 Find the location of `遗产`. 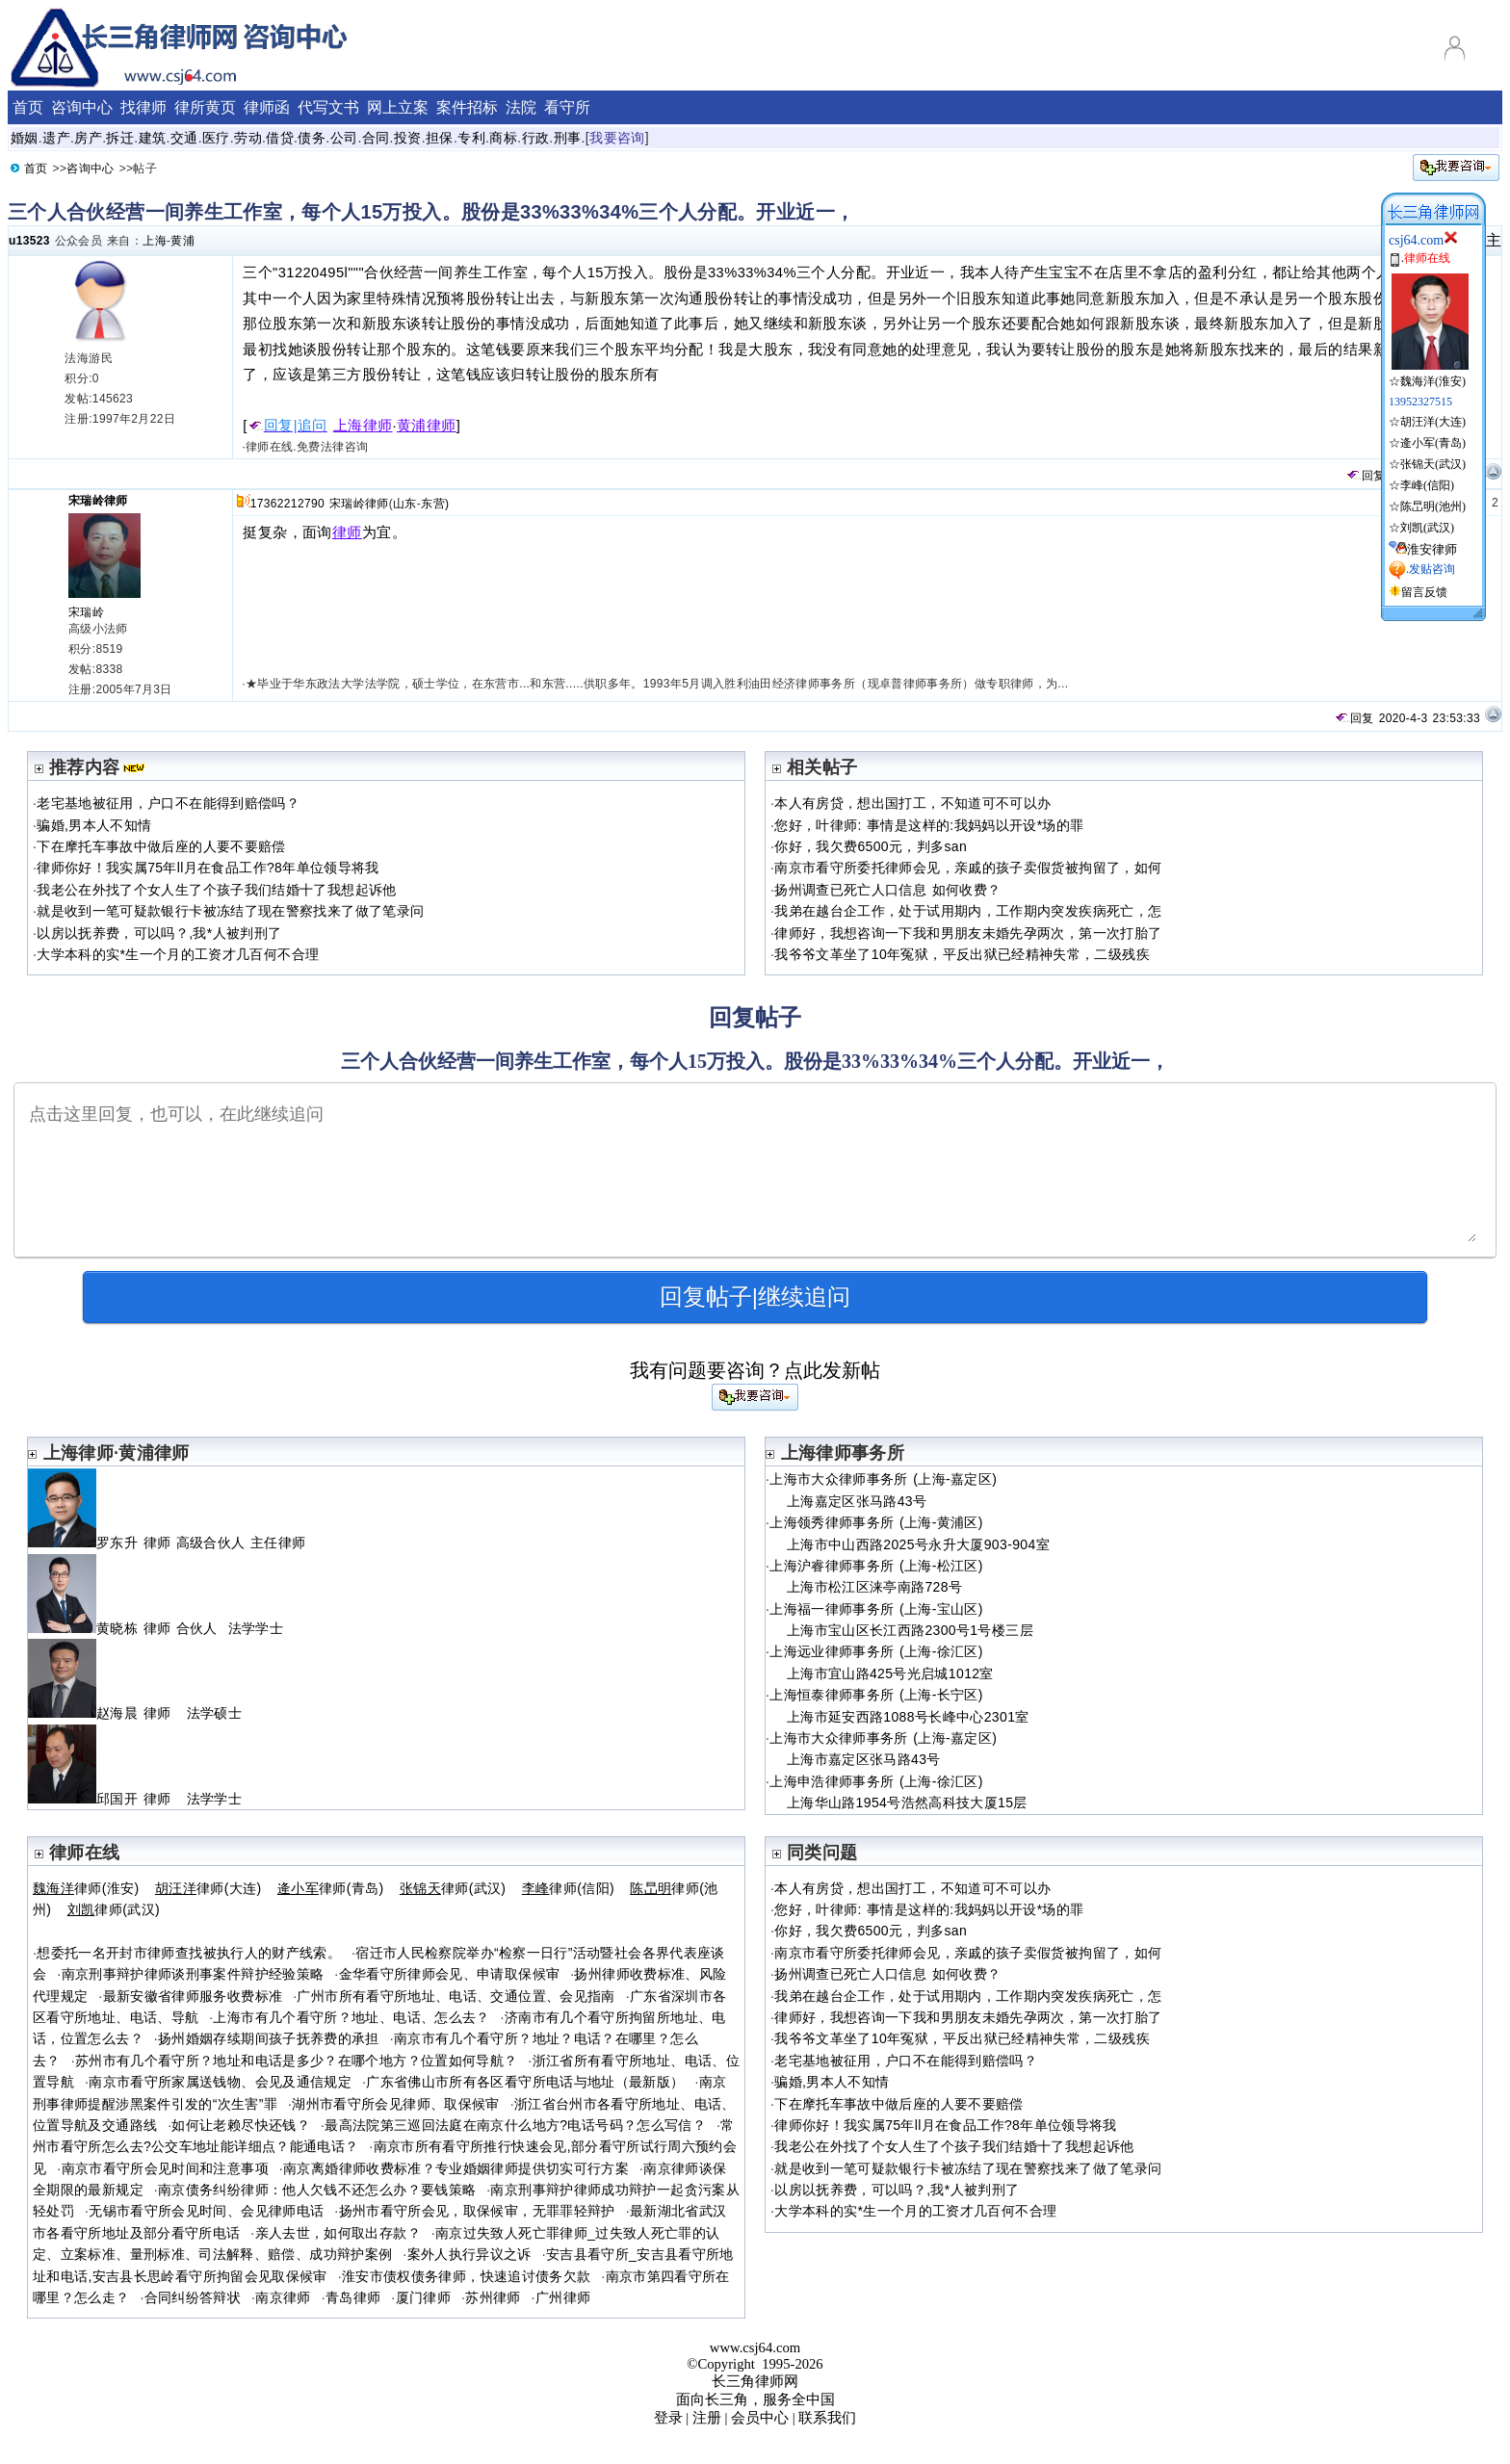

遗产 is located at coordinates (56, 137).